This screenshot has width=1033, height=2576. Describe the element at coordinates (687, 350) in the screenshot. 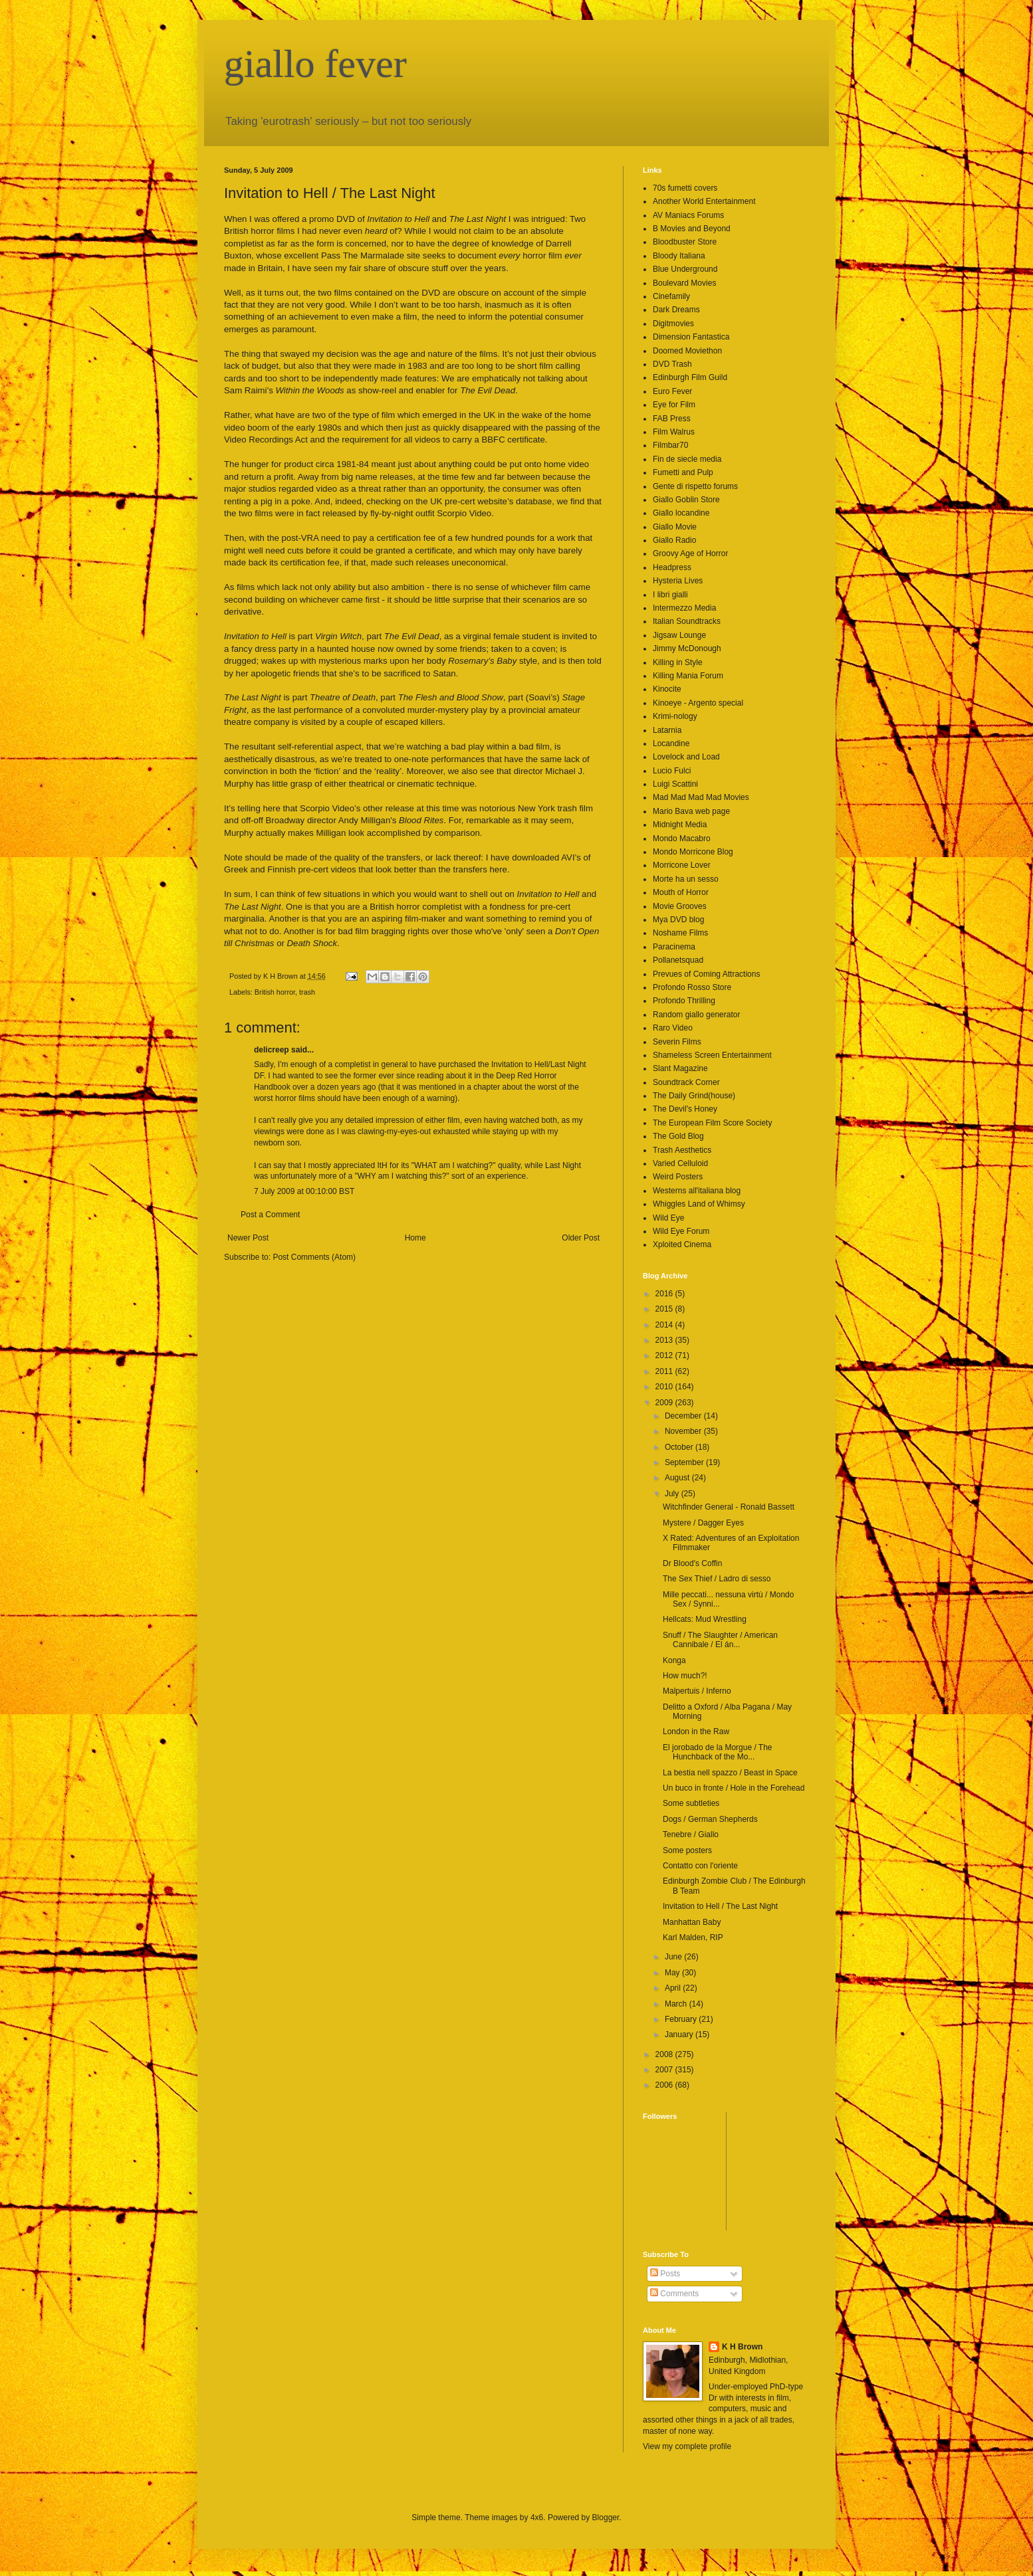

I see `Doomed Moviethon` at that location.